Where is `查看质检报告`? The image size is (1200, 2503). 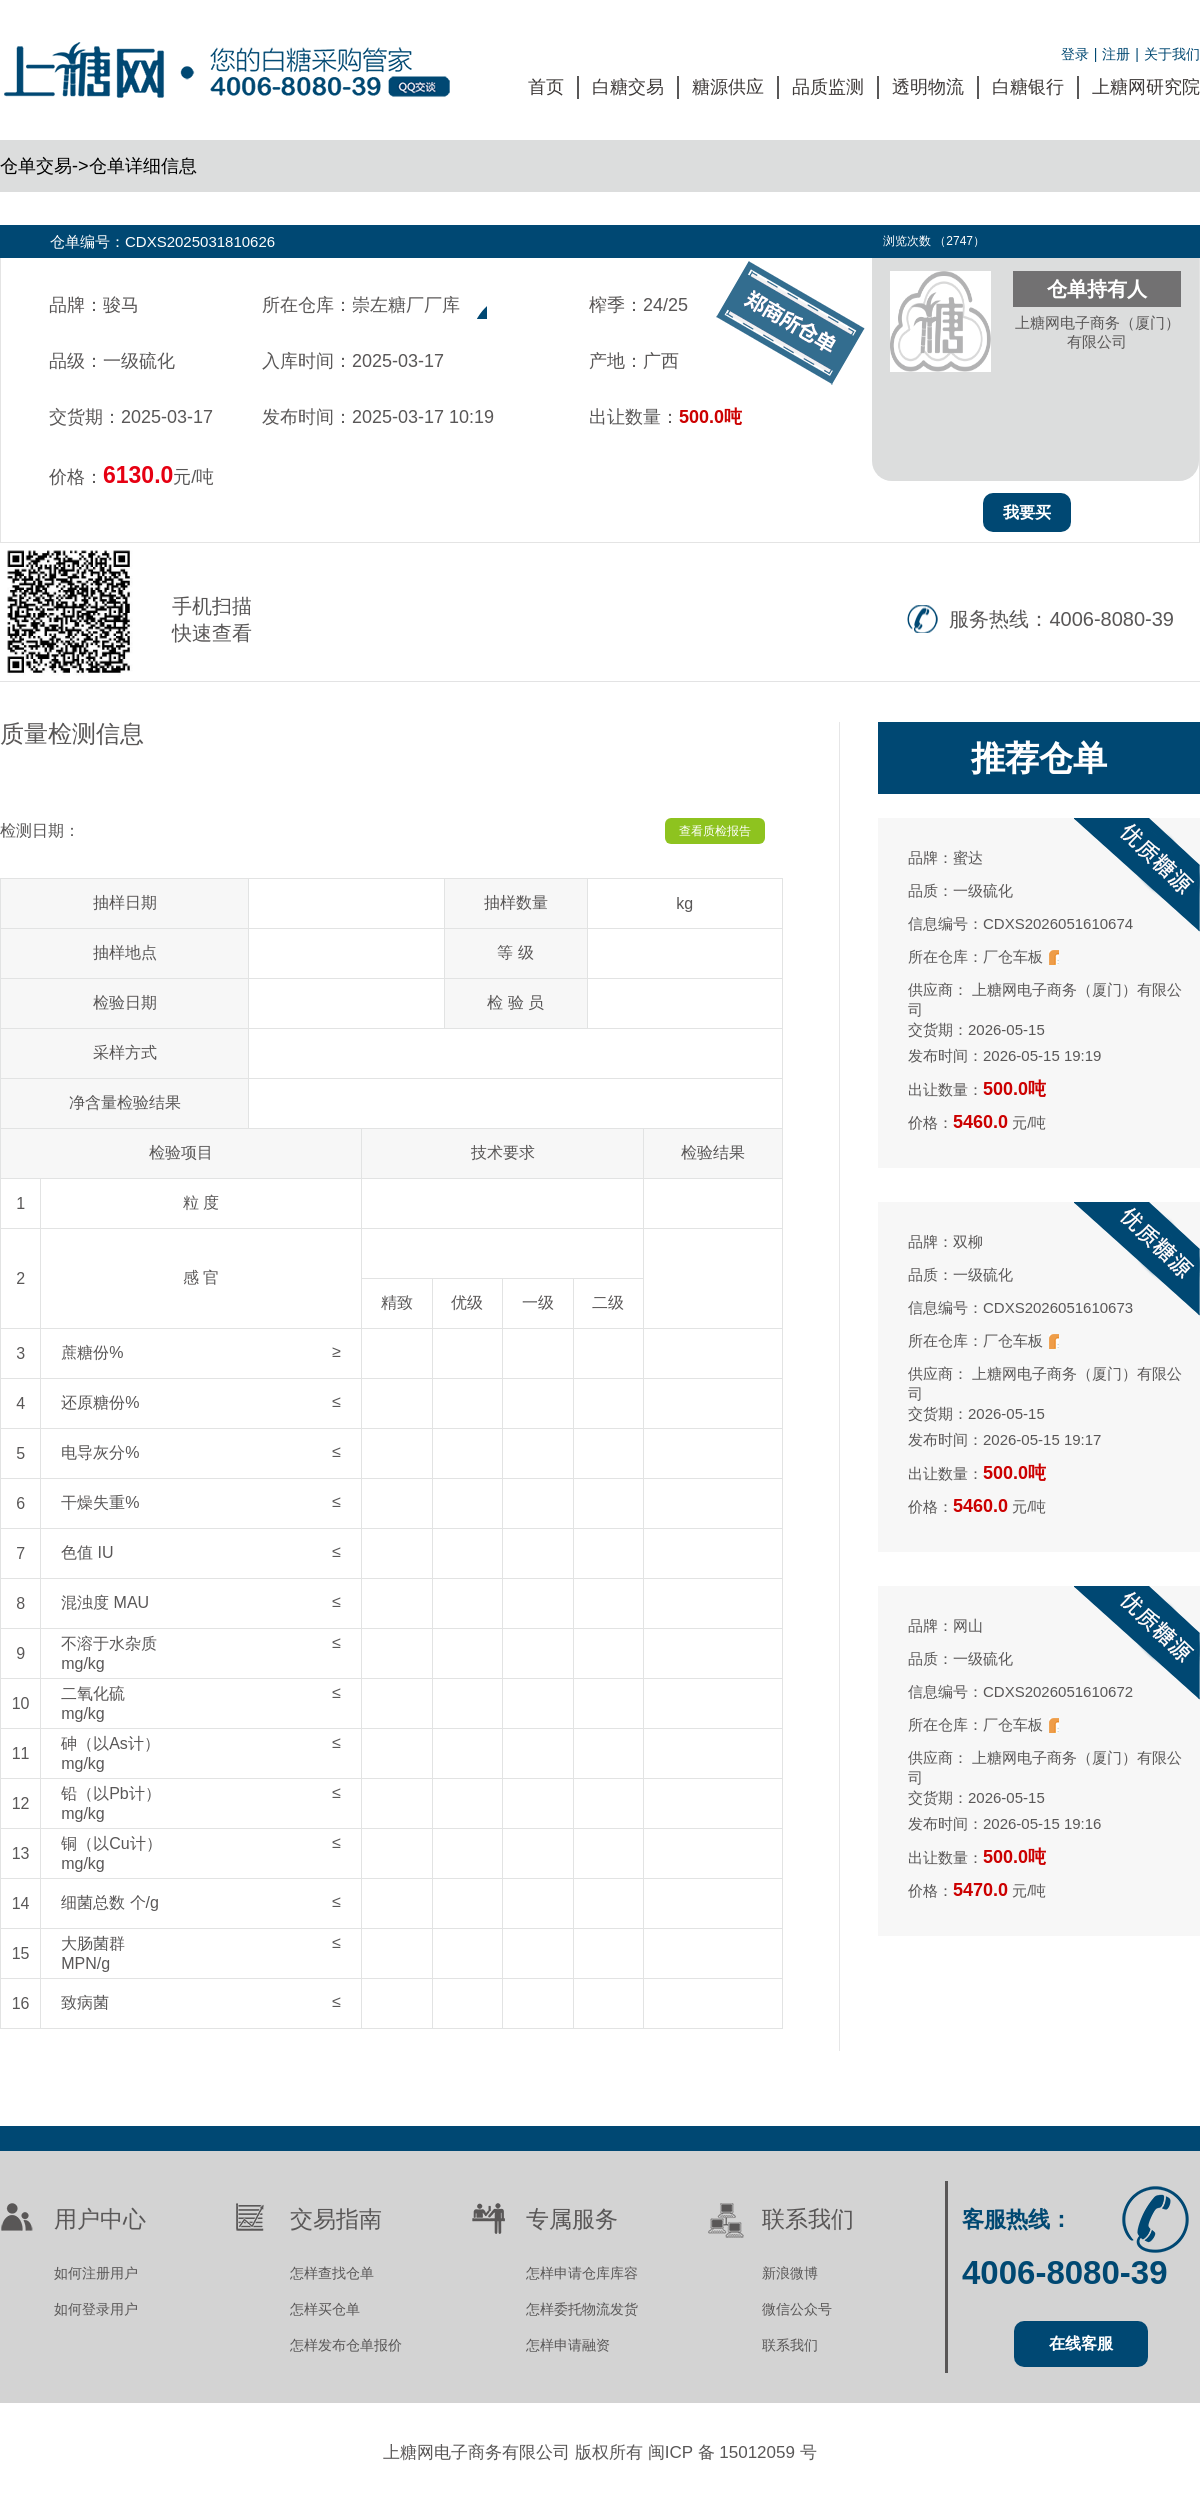 查看质检报告 is located at coordinates (715, 831).